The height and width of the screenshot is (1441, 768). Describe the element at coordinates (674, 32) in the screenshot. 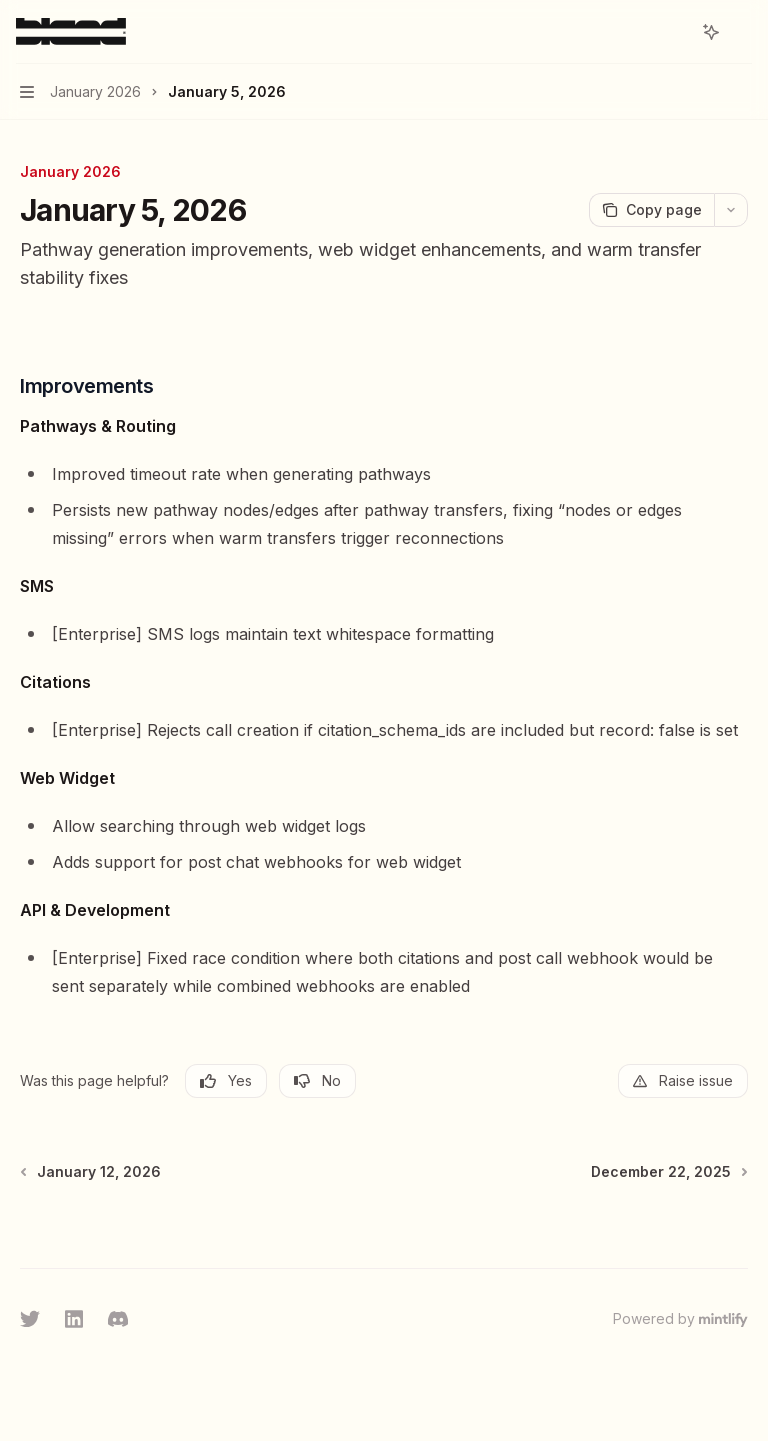

I see `[Open search]` at that location.